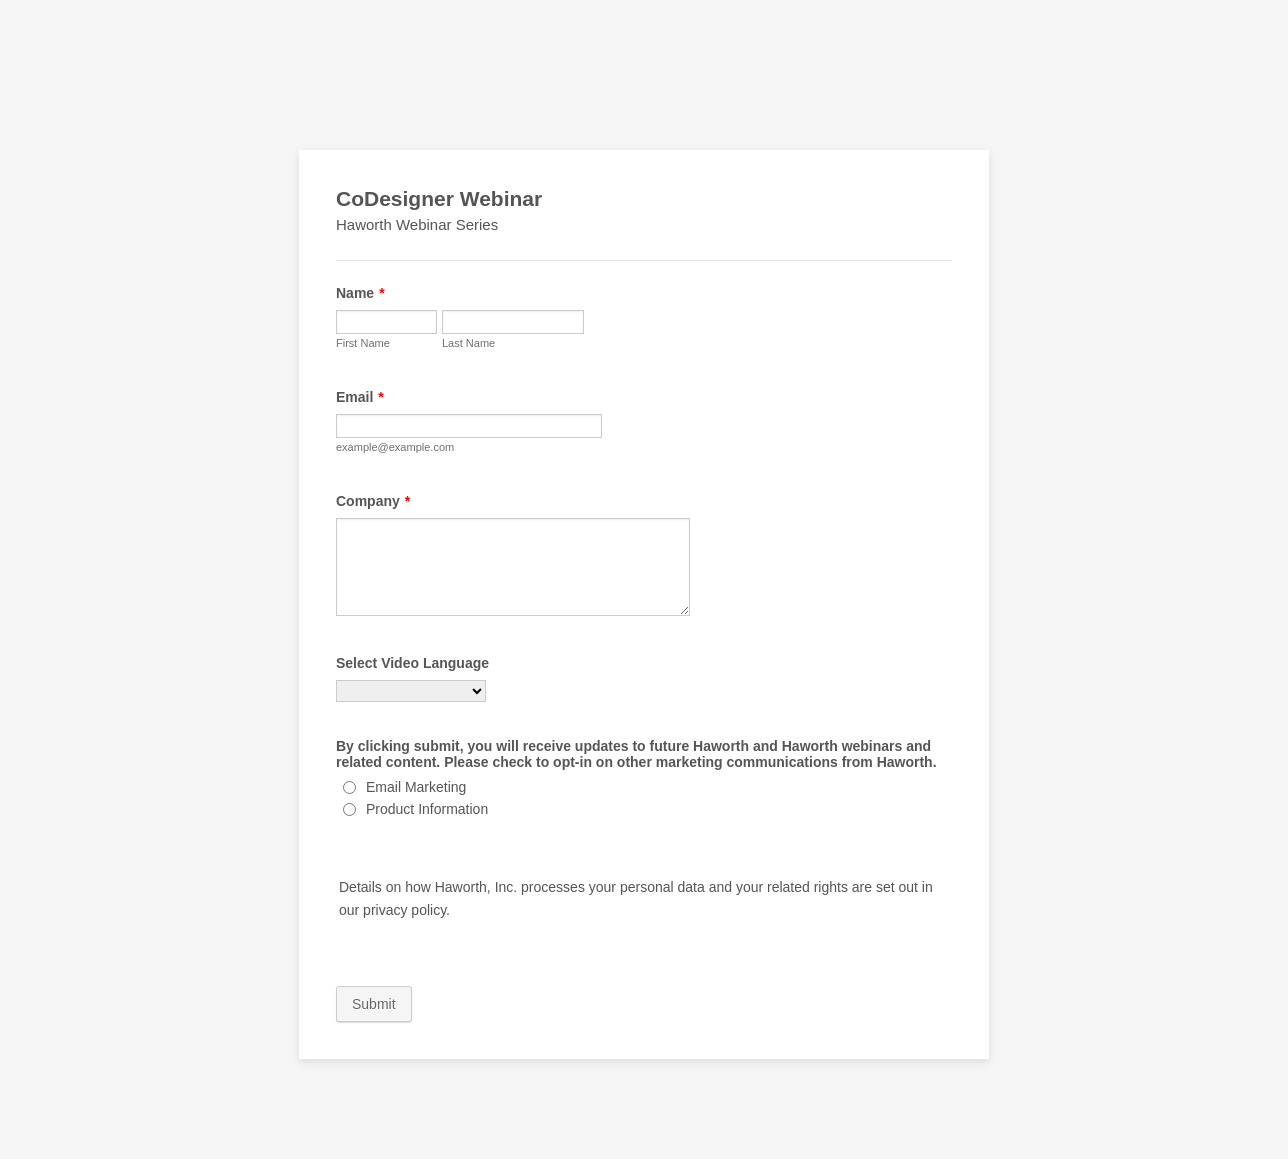 The height and width of the screenshot is (1159, 1288). Describe the element at coordinates (360, 293) in the screenshot. I see `Name` at that location.